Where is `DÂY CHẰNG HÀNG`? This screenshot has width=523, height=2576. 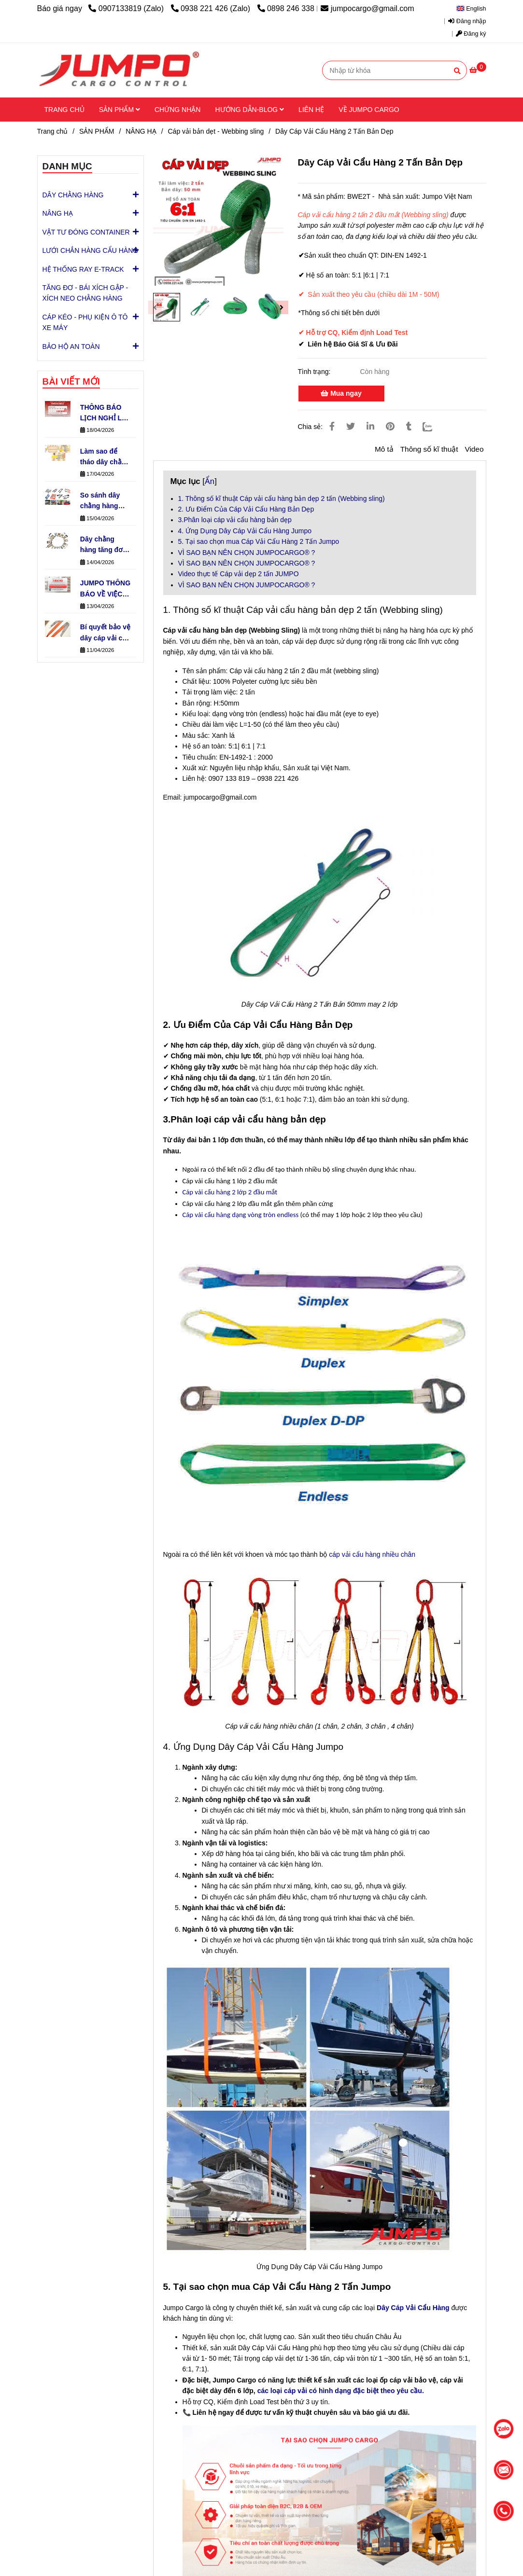 DÂY CHẰNG HÀNG is located at coordinates (73, 194).